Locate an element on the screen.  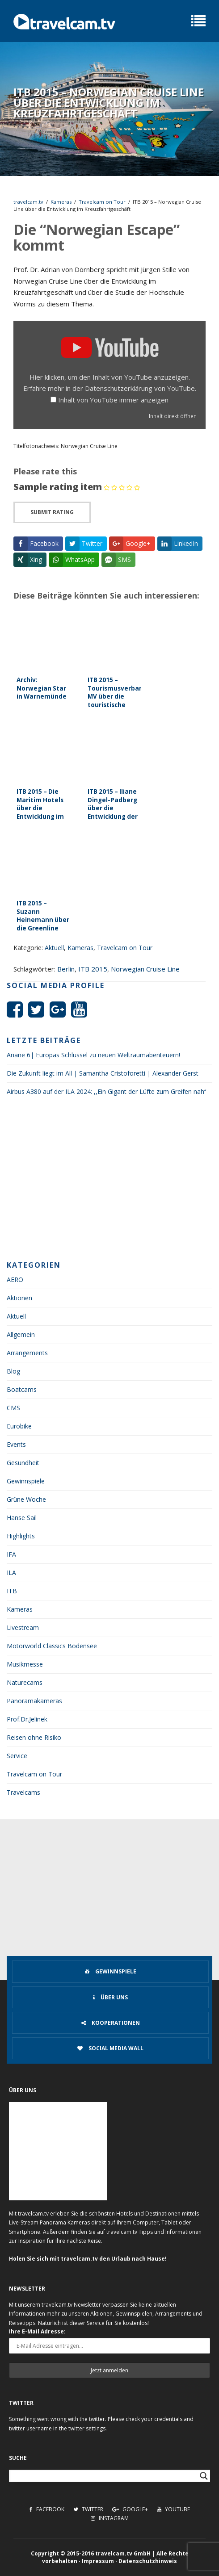
Eurobike is located at coordinates (19, 1426).